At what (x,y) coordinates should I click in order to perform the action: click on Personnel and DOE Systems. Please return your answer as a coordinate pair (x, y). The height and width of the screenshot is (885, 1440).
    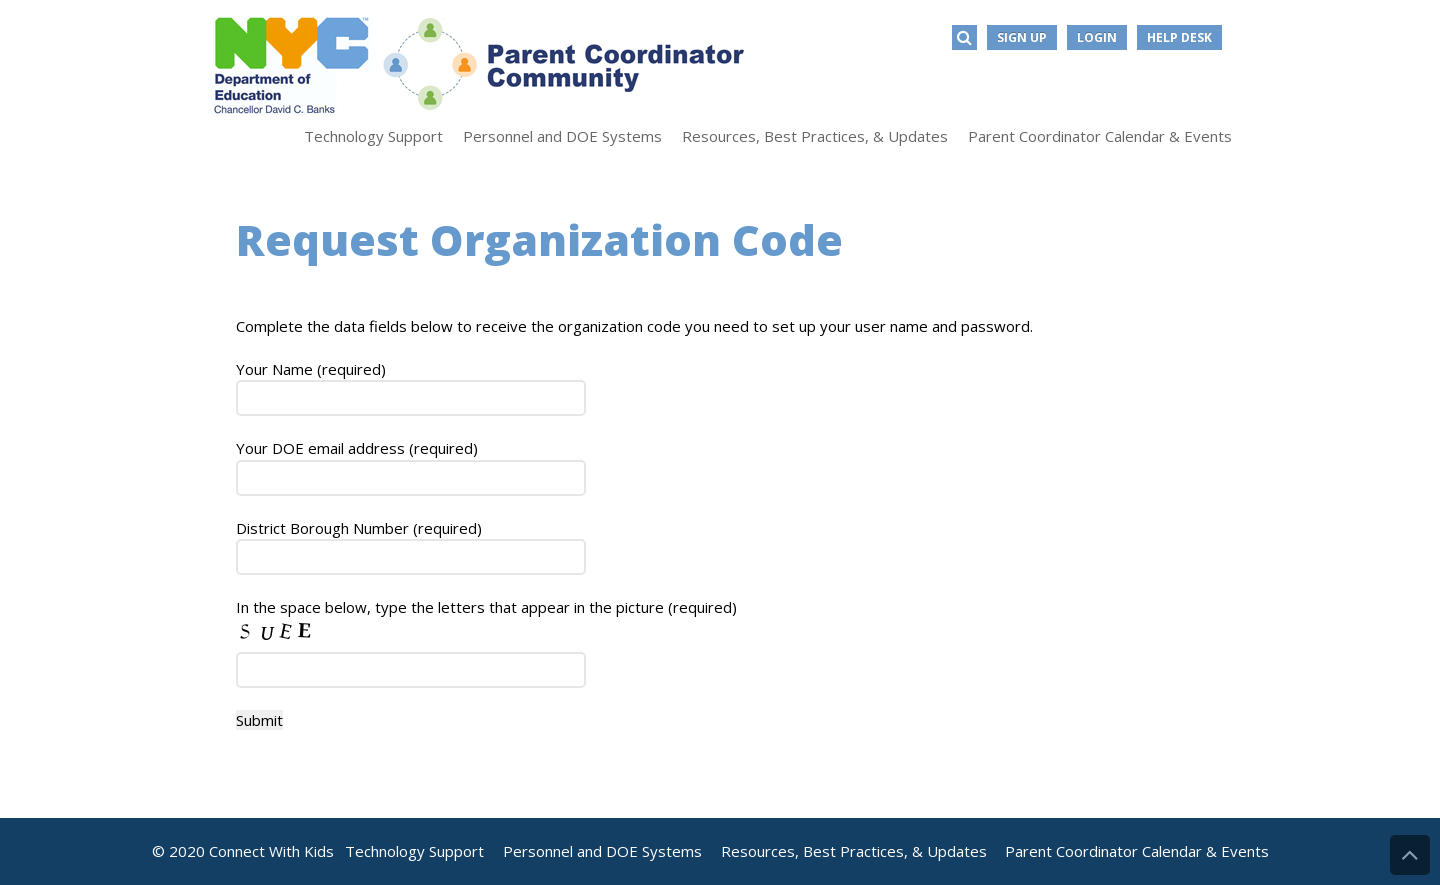
    Looking at the image, I should click on (602, 851).